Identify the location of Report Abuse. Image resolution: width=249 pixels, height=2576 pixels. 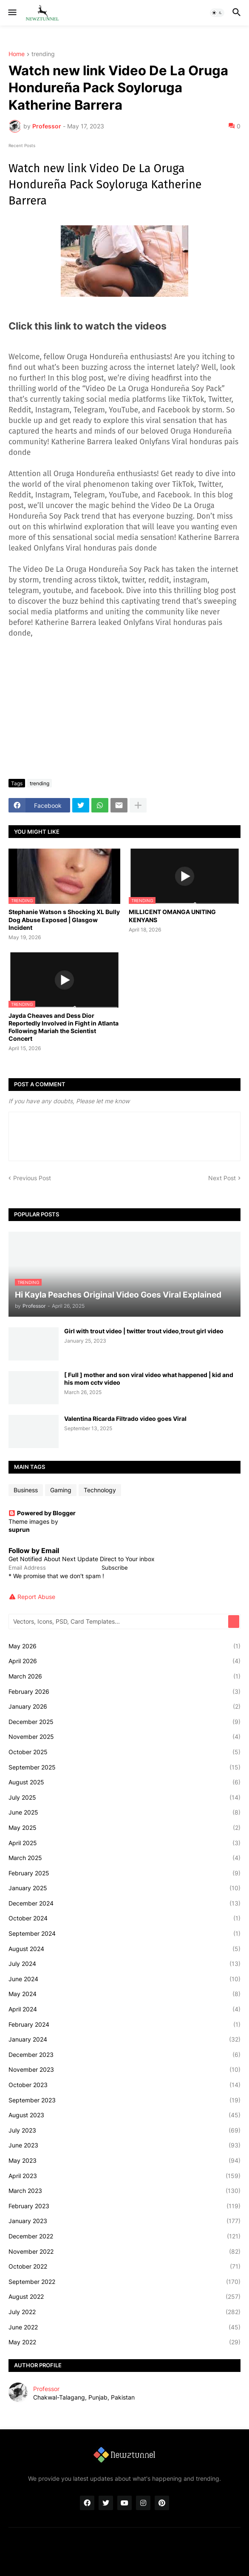
(36, 1596).